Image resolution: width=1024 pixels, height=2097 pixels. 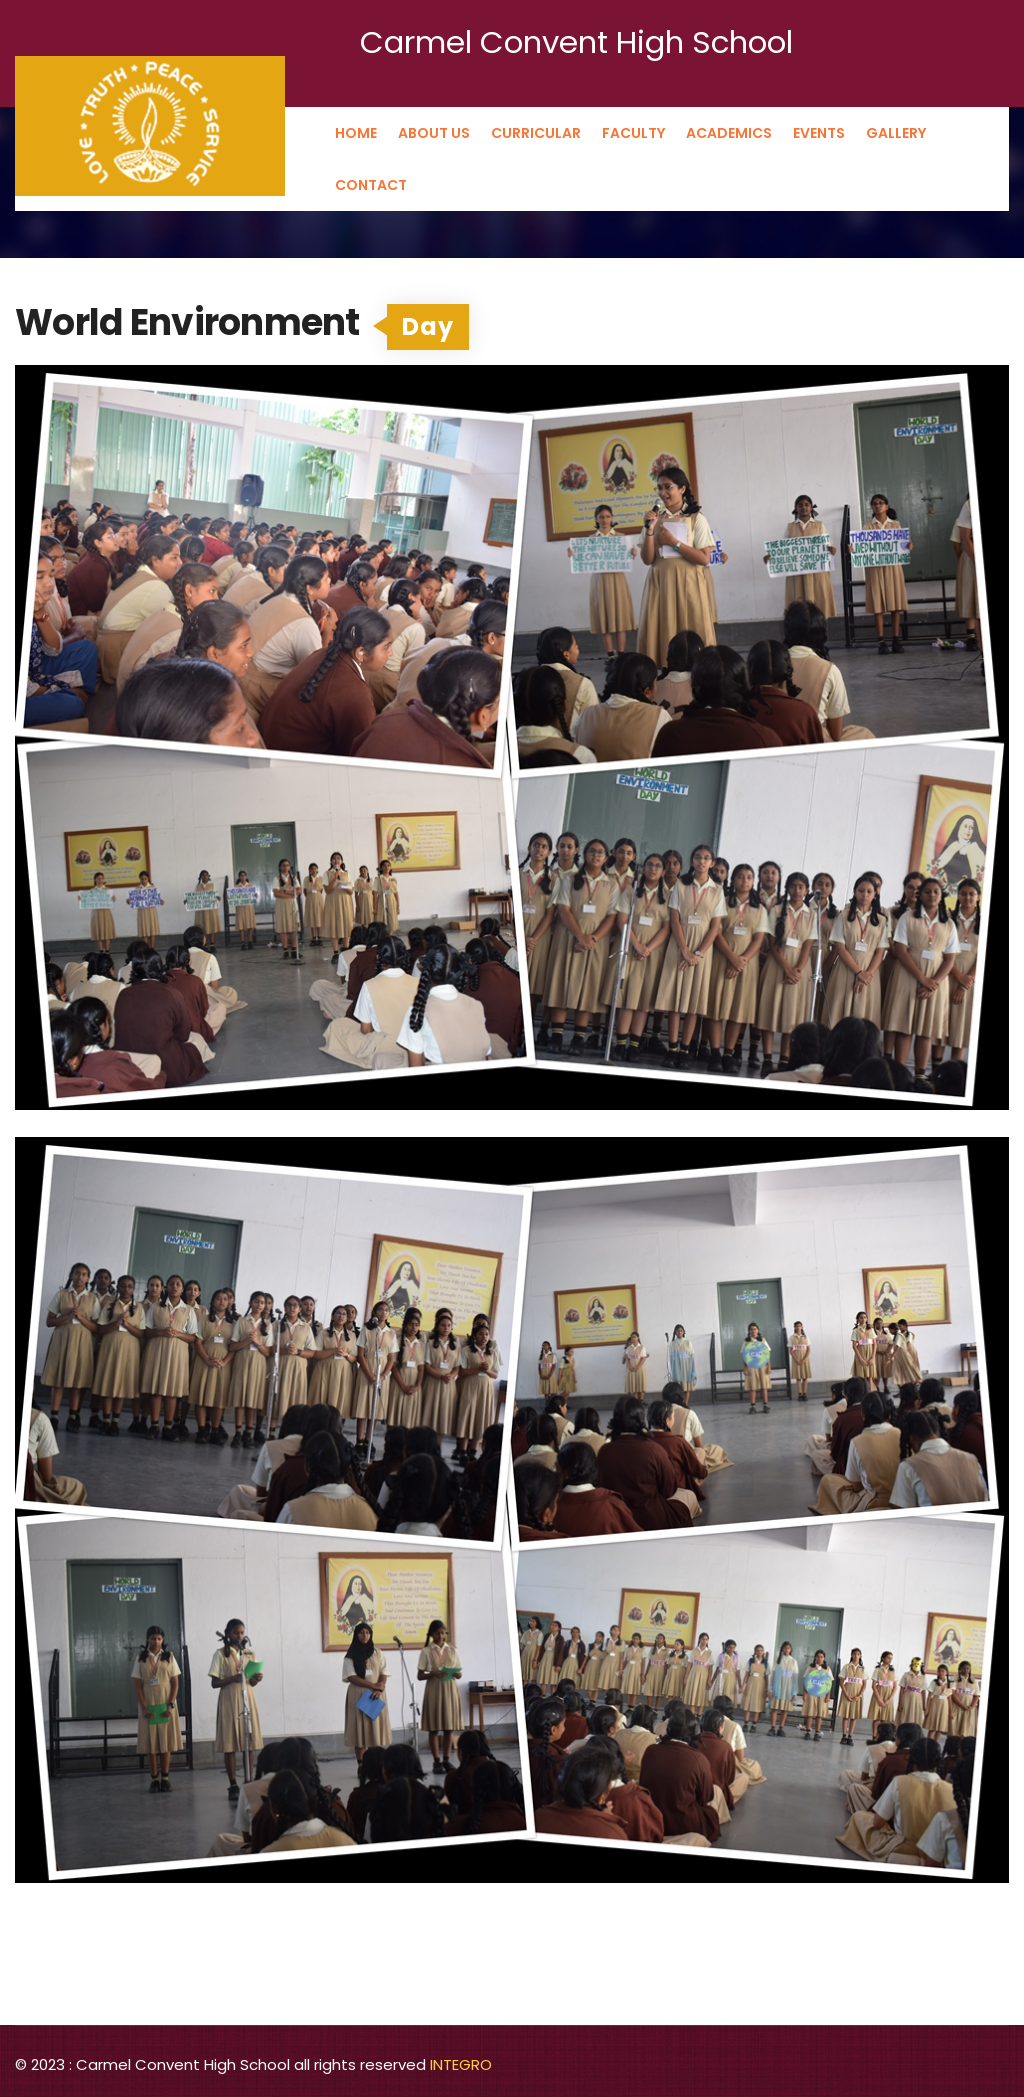 What do you see at coordinates (576, 42) in the screenshot?
I see `Carmel Convent High School` at bounding box center [576, 42].